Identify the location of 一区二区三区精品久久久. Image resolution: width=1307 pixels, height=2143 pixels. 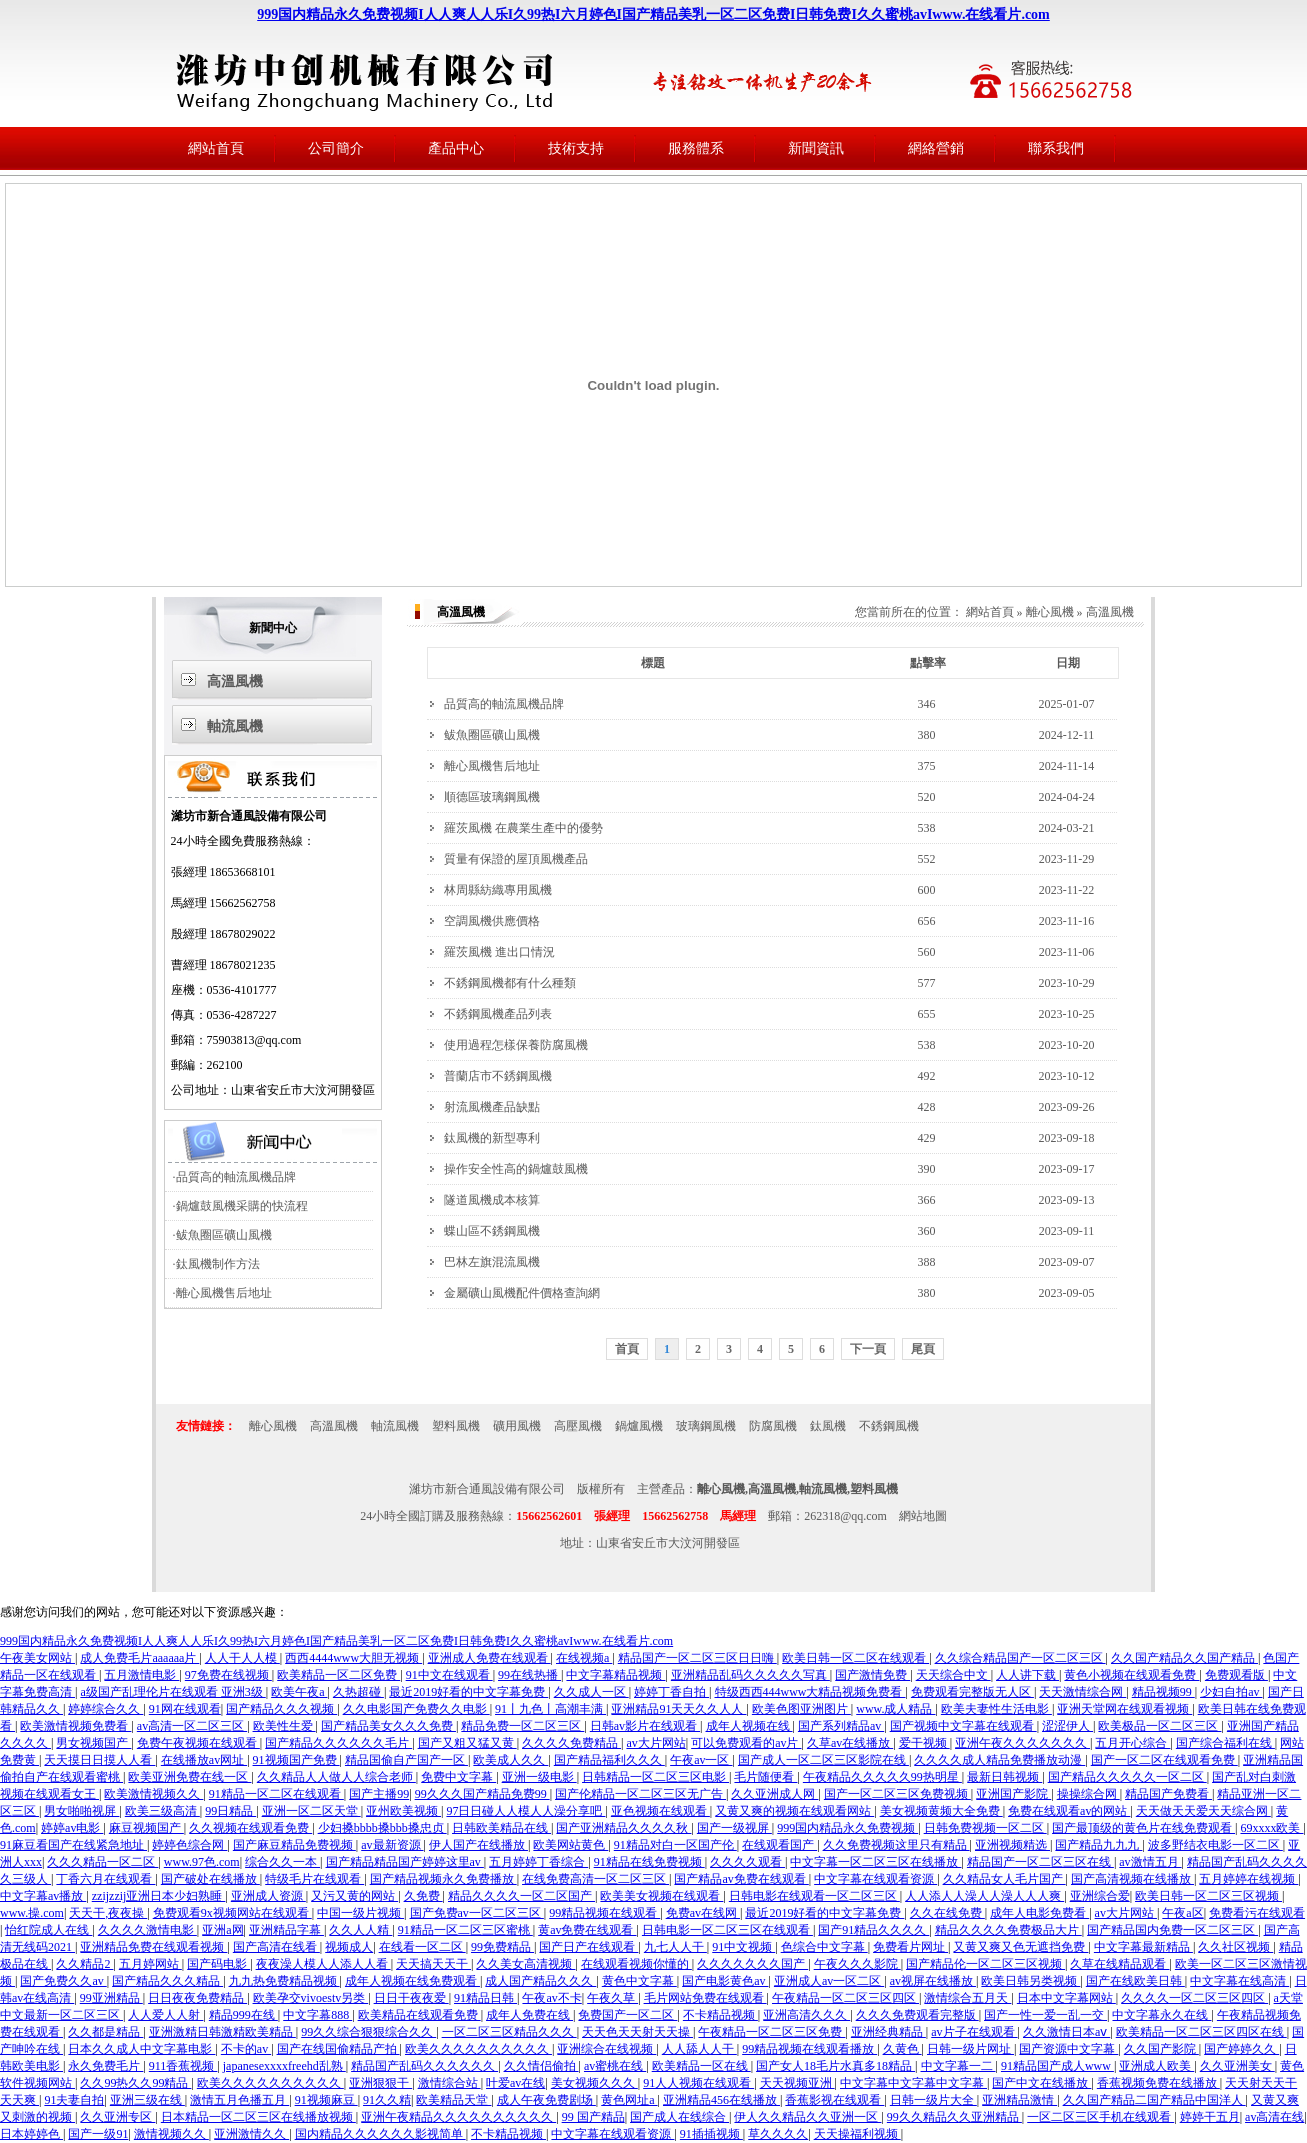
(509, 2032).